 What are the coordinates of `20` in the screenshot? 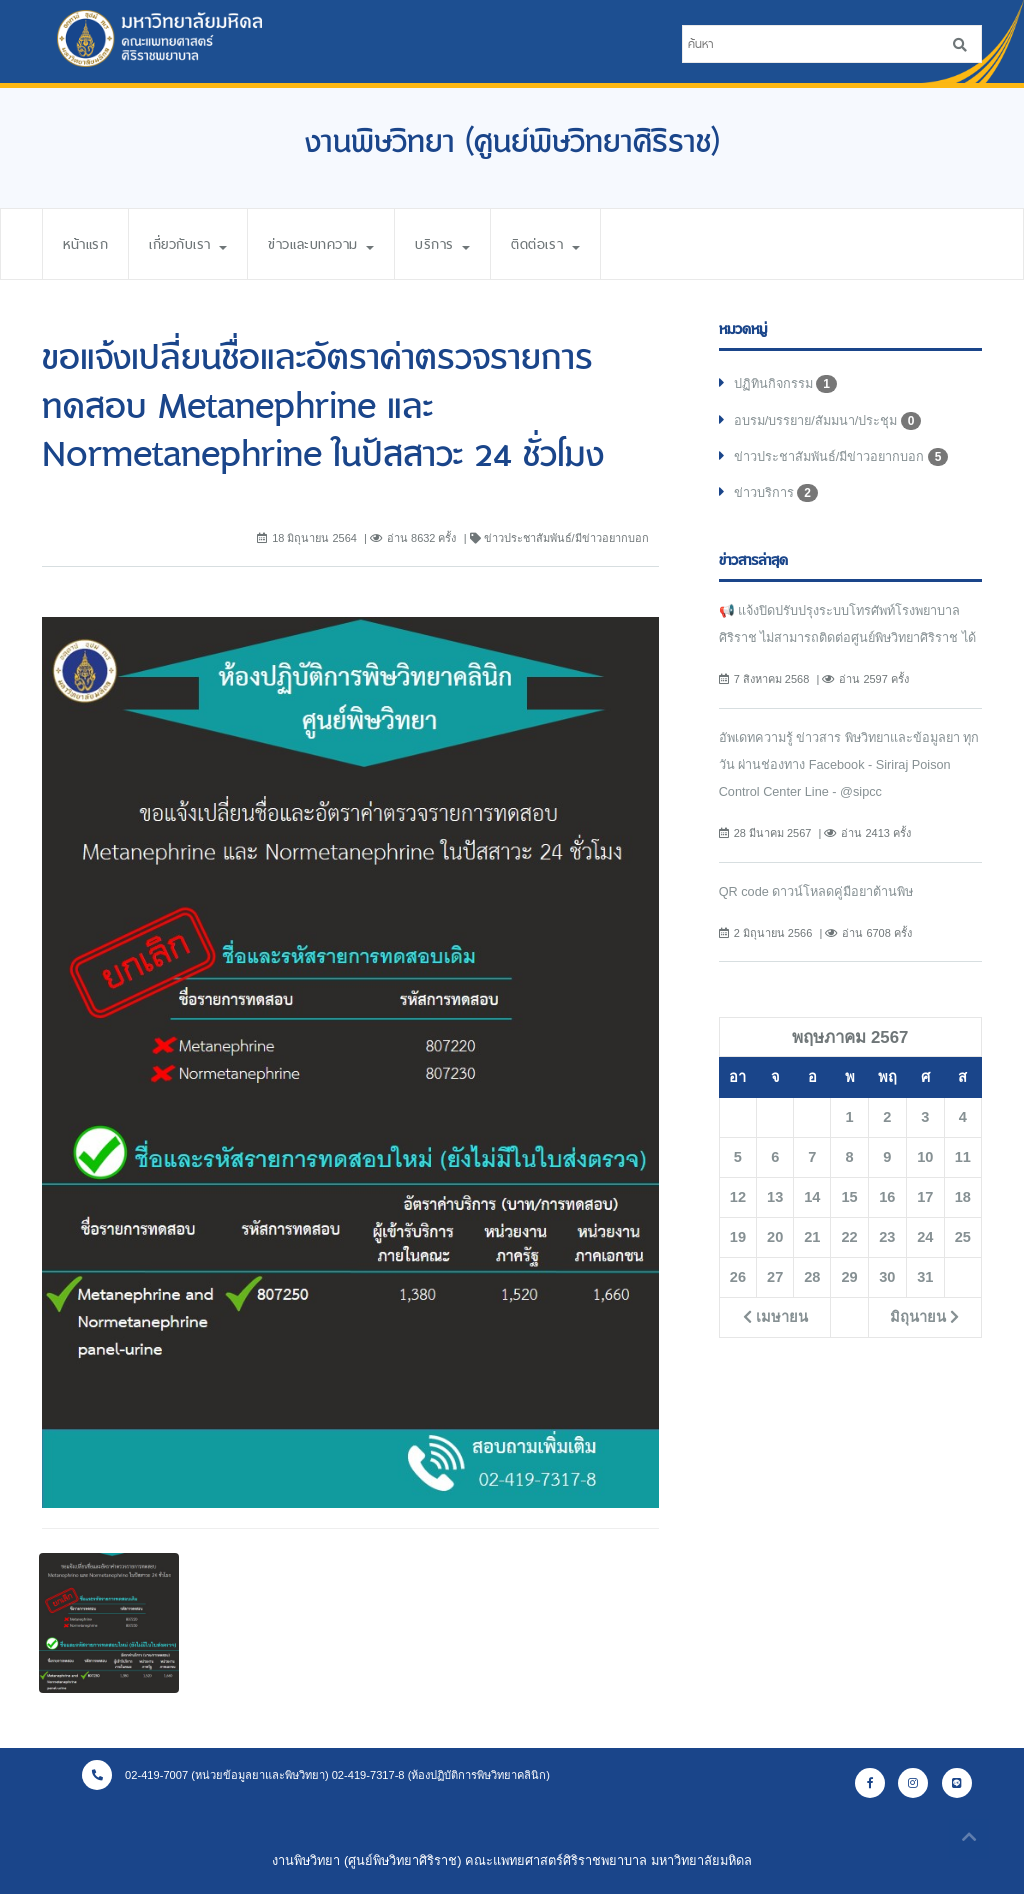 It's located at (775, 1239).